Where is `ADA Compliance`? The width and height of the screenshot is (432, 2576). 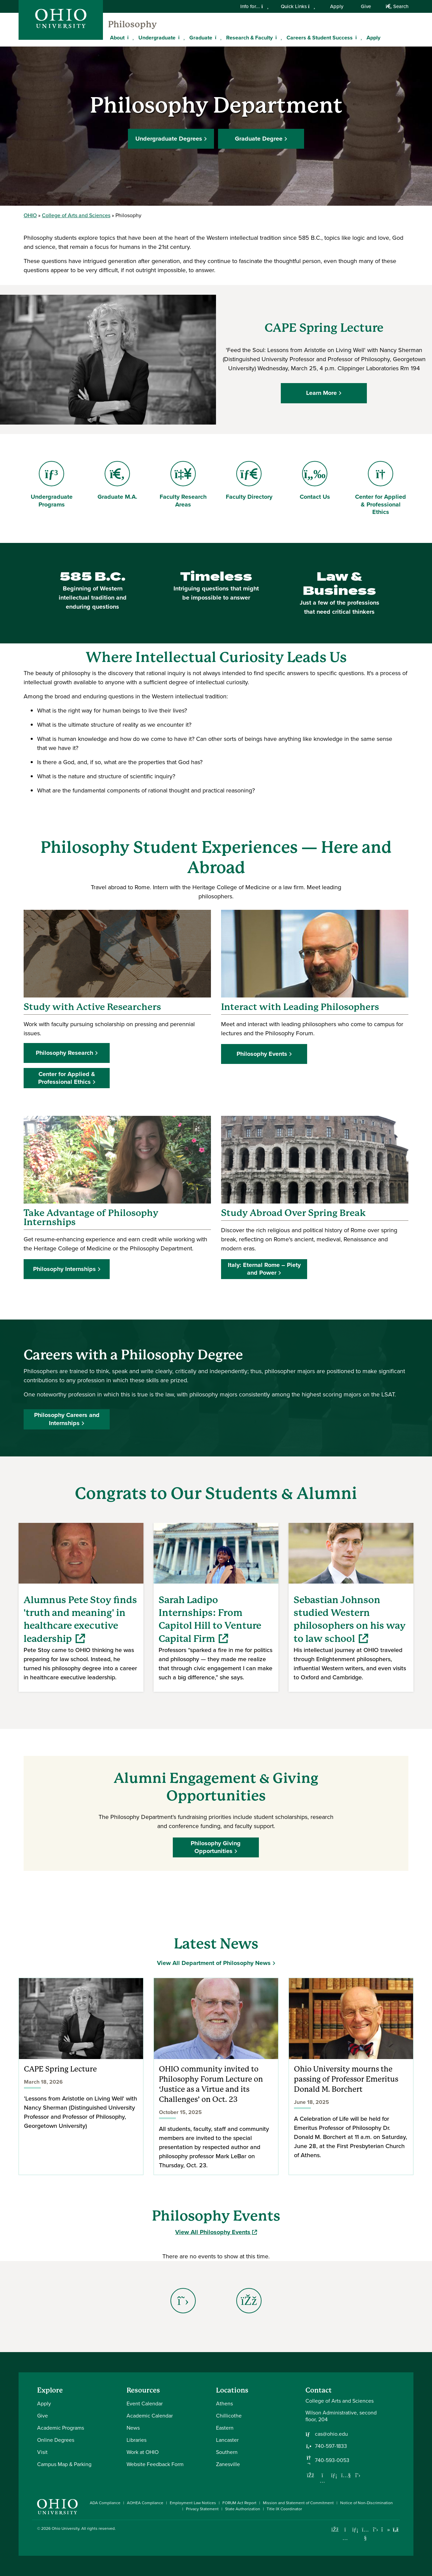 ADA Compliance is located at coordinates (105, 2503).